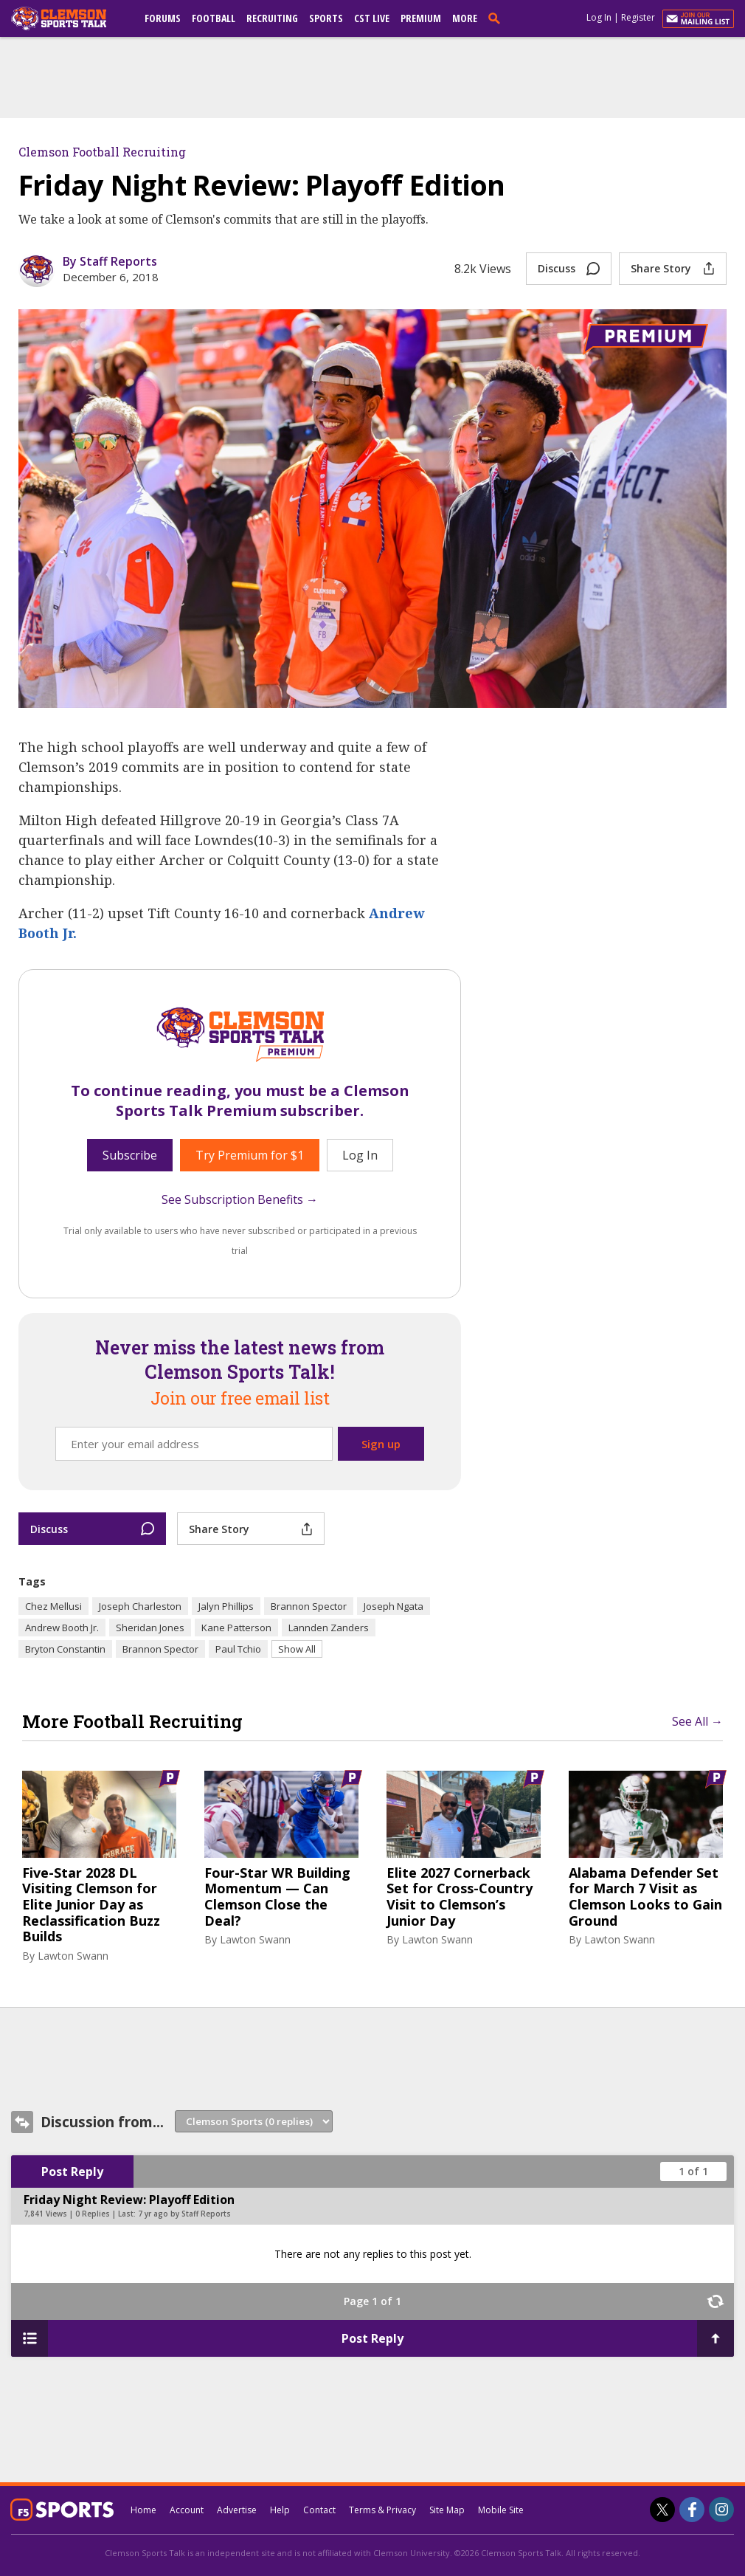  What do you see at coordinates (309, 1606) in the screenshot?
I see `Brannon Spector` at bounding box center [309, 1606].